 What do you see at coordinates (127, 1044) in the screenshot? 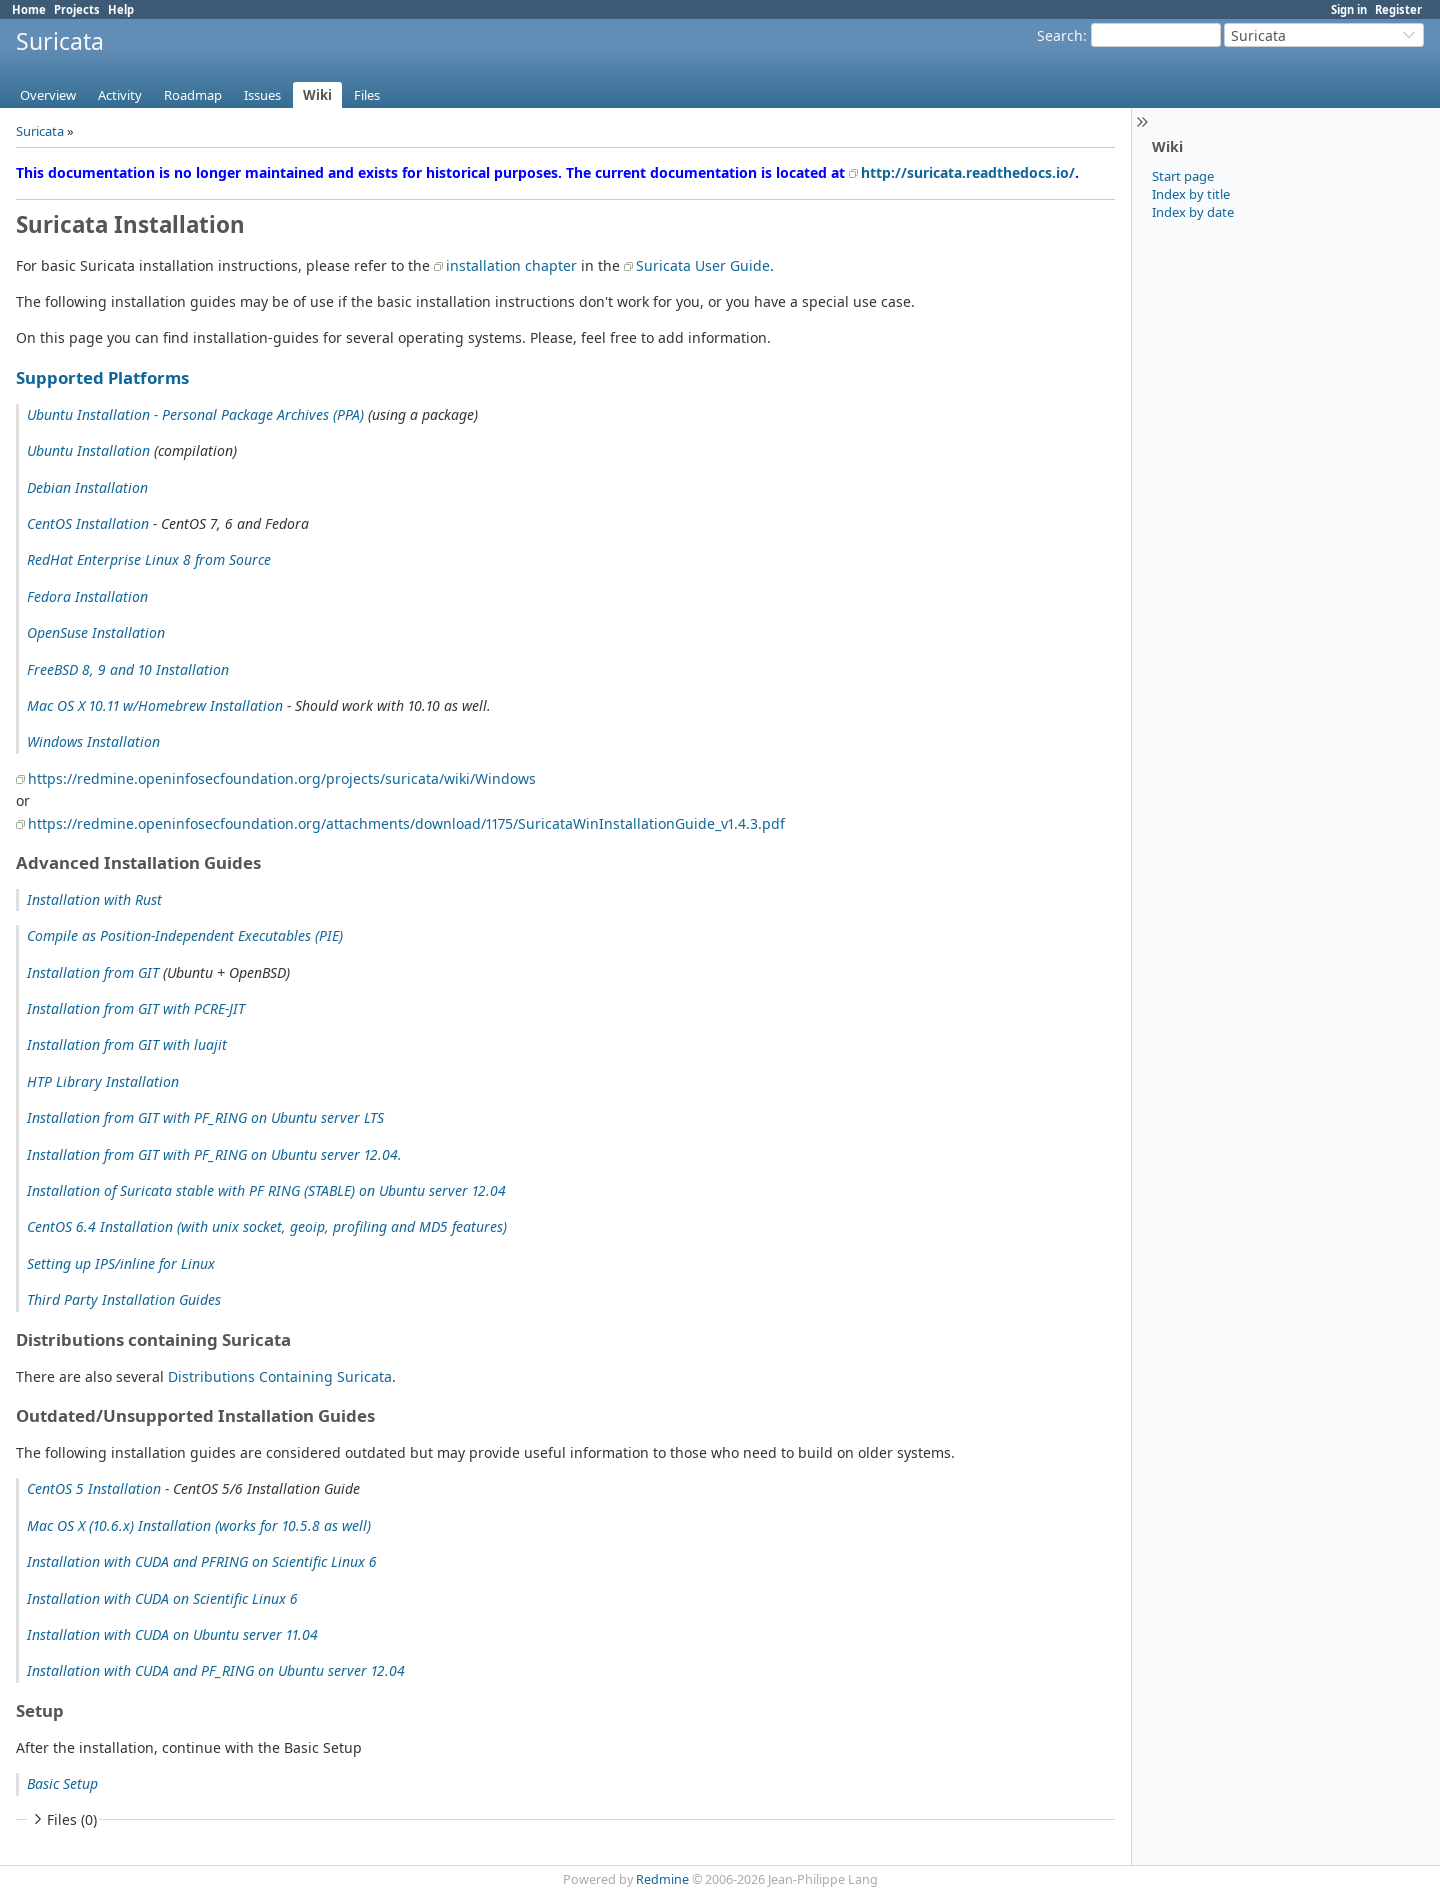
I see `Installation from GIT with luajit` at bounding box center [127, 1044].